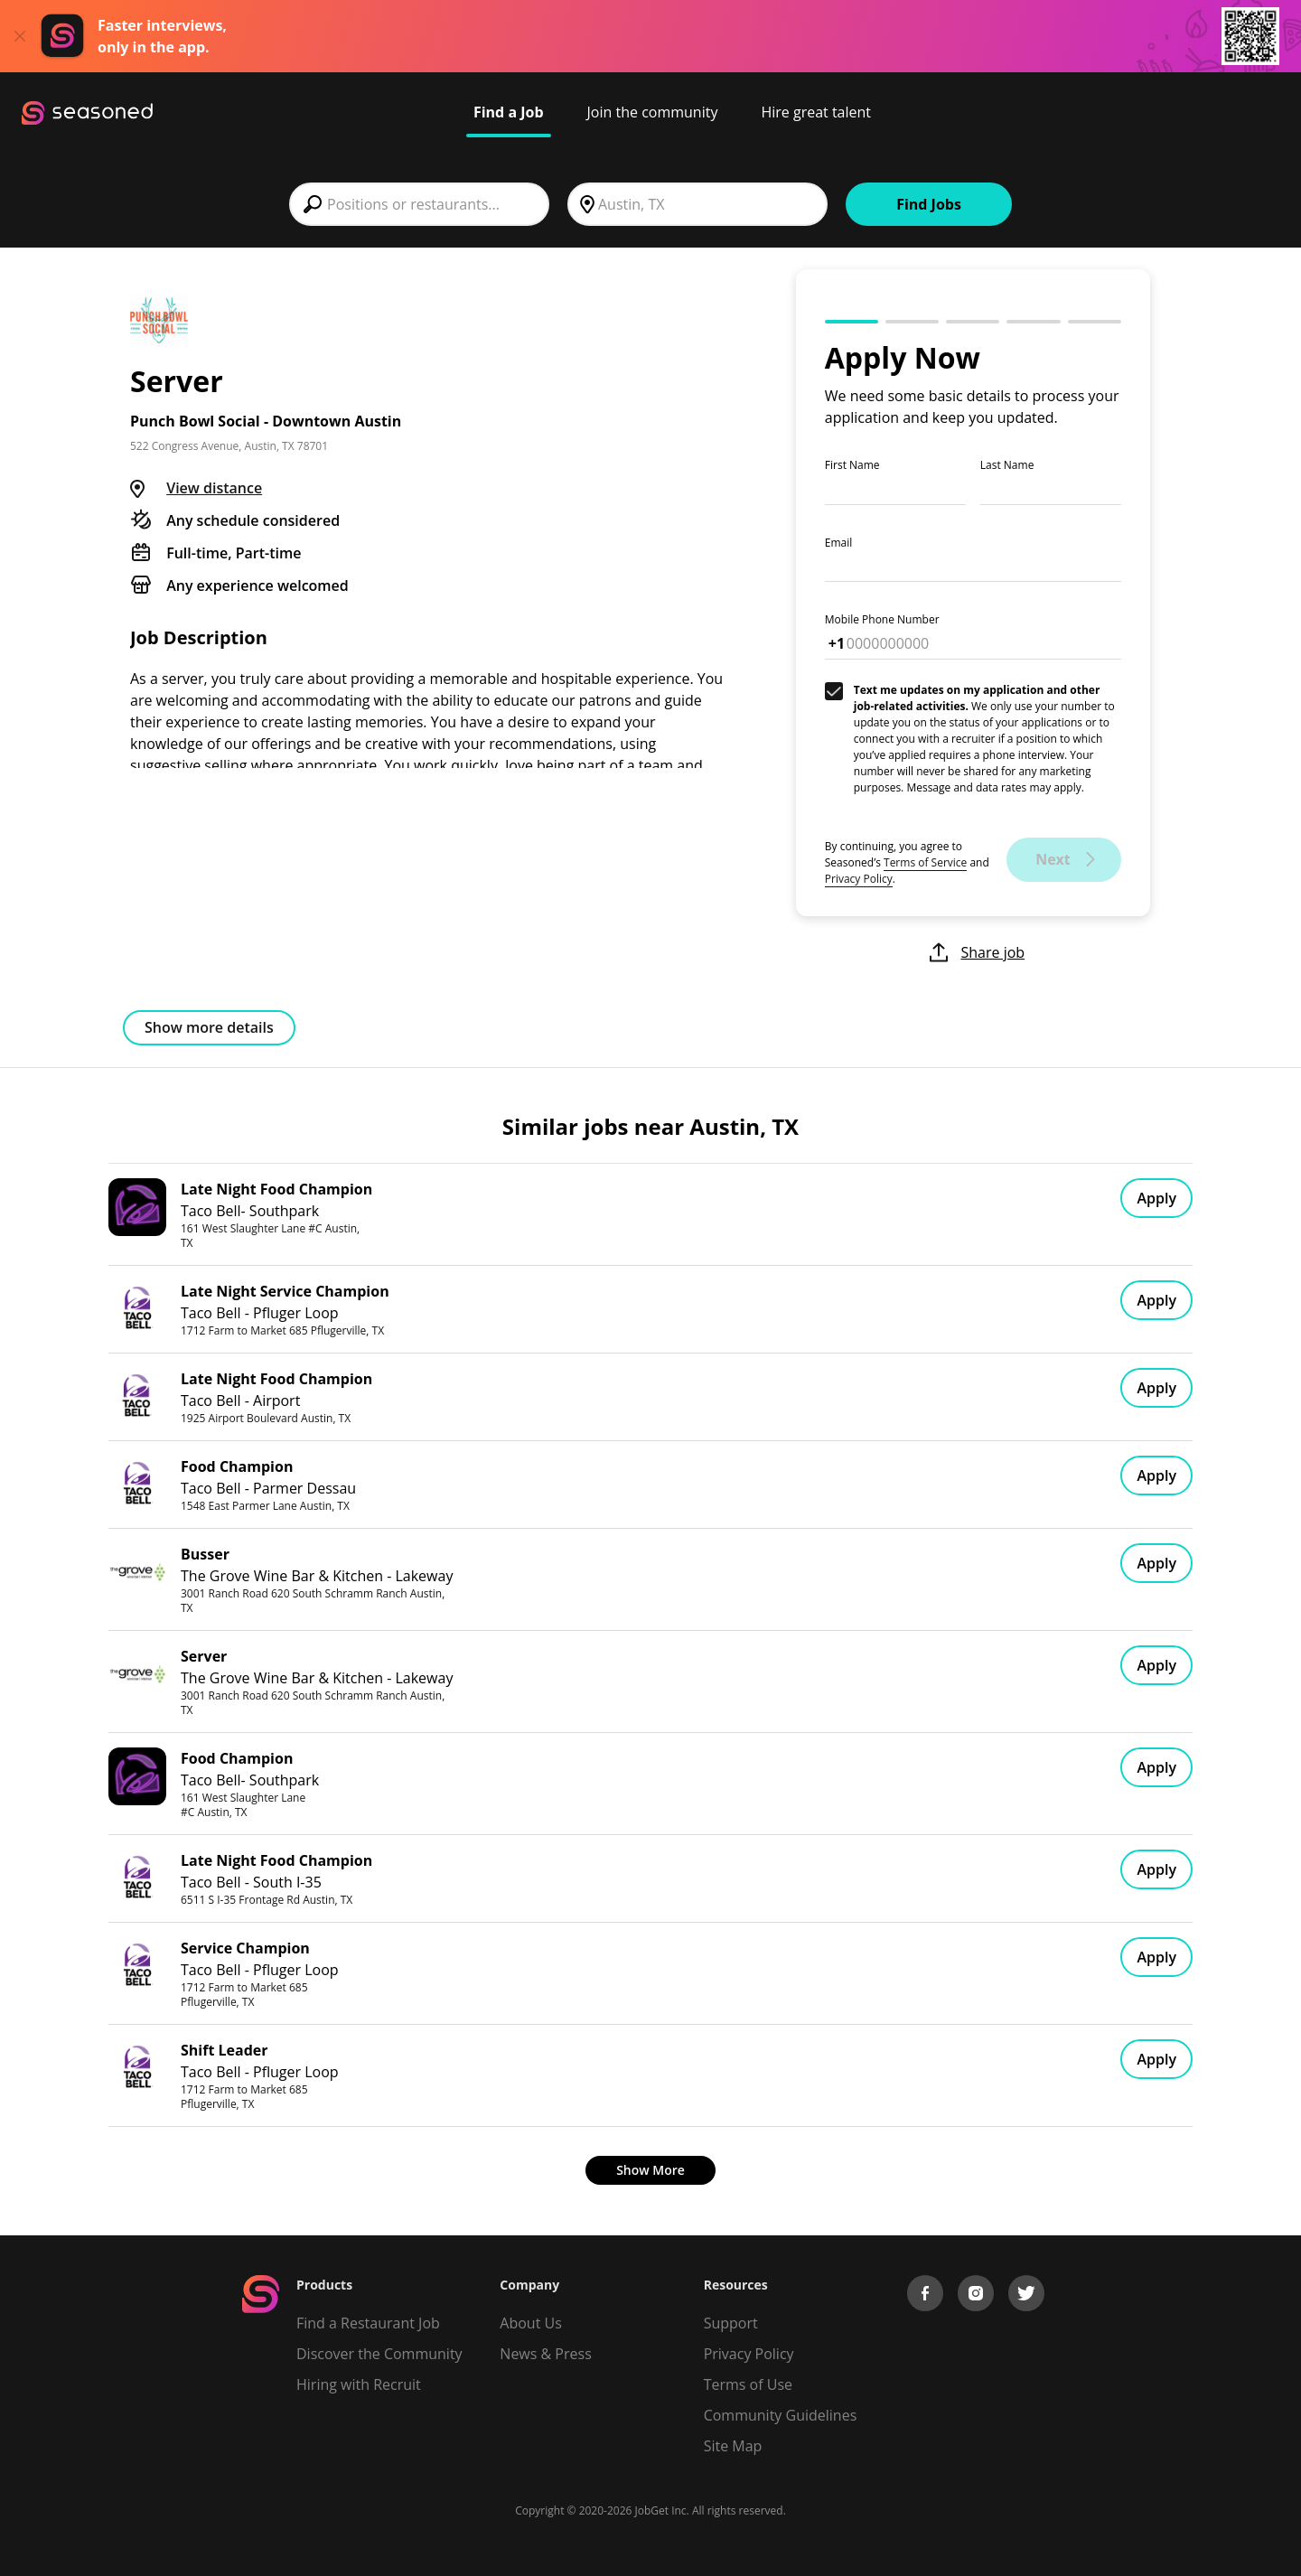 This screenshot has height=2576, width=1301. Describe the element at coordinates (358, 2384) in the screenshot. I see `Hiring with Recruit [Be Successful]` at that location.